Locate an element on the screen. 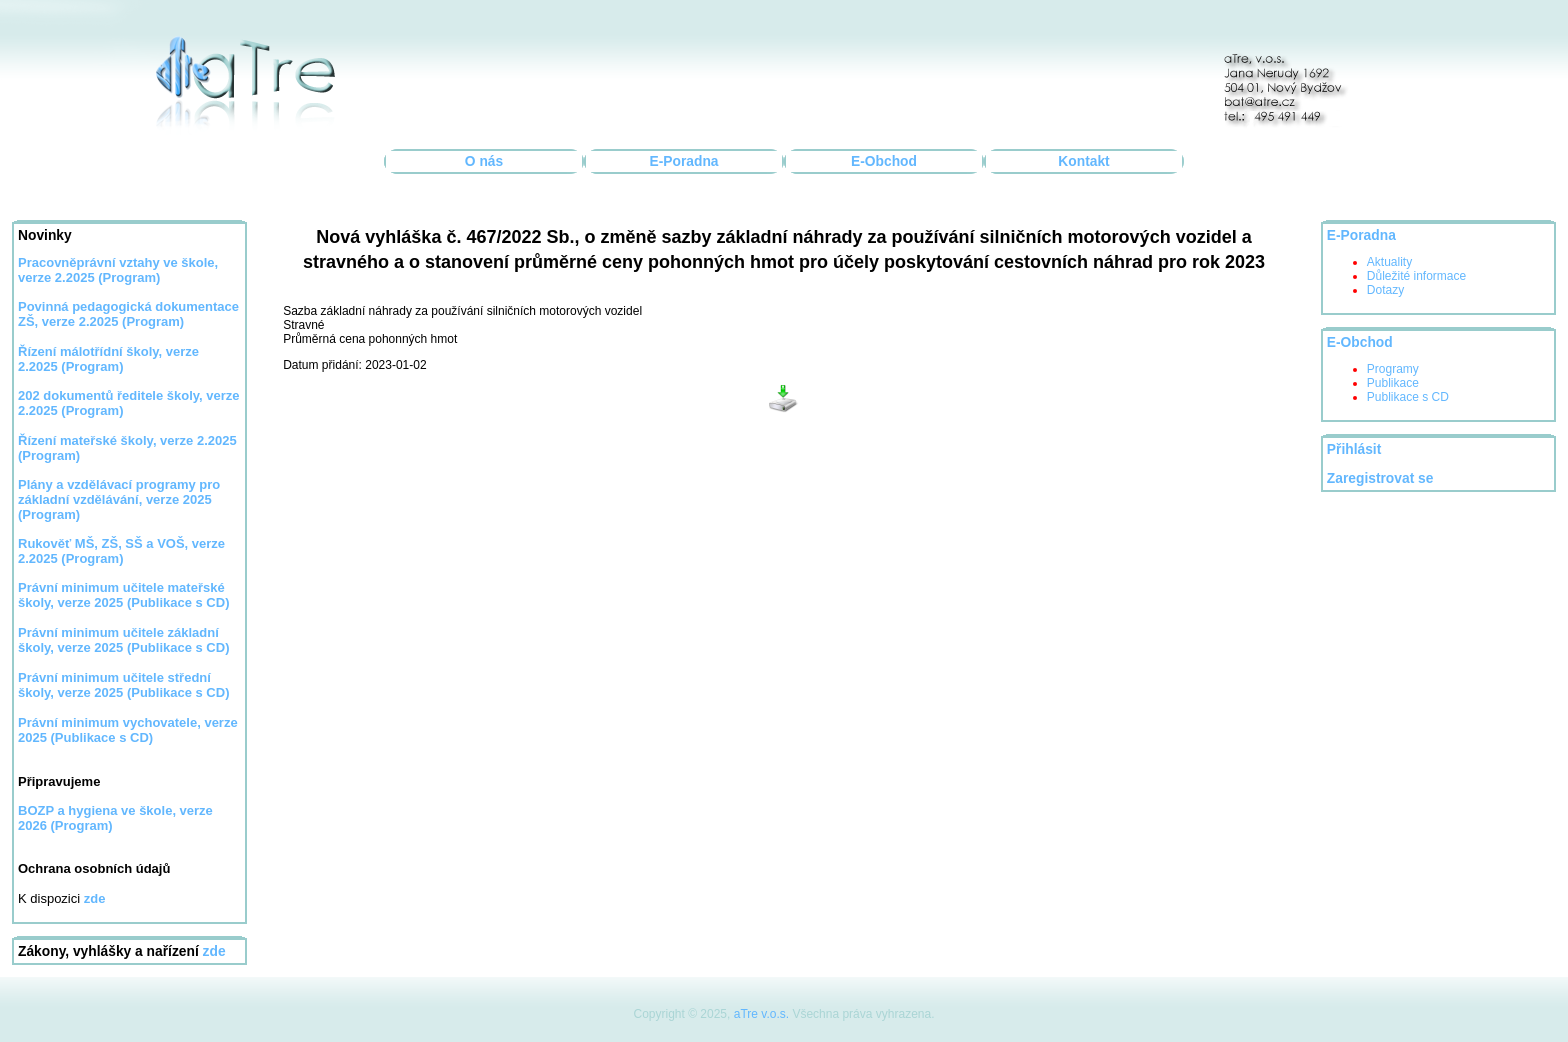 The width and height of the screenshot is (1568, 1042). Důležité informace is located at coordinates (1416, 276).